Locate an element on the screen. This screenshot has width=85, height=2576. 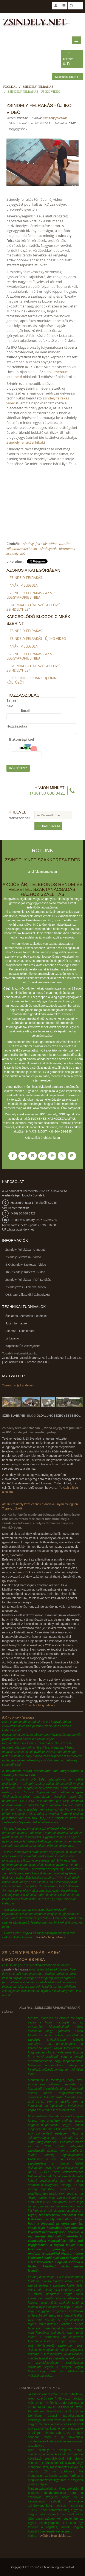
Jogi információk is located at coordinates (16, 1323).